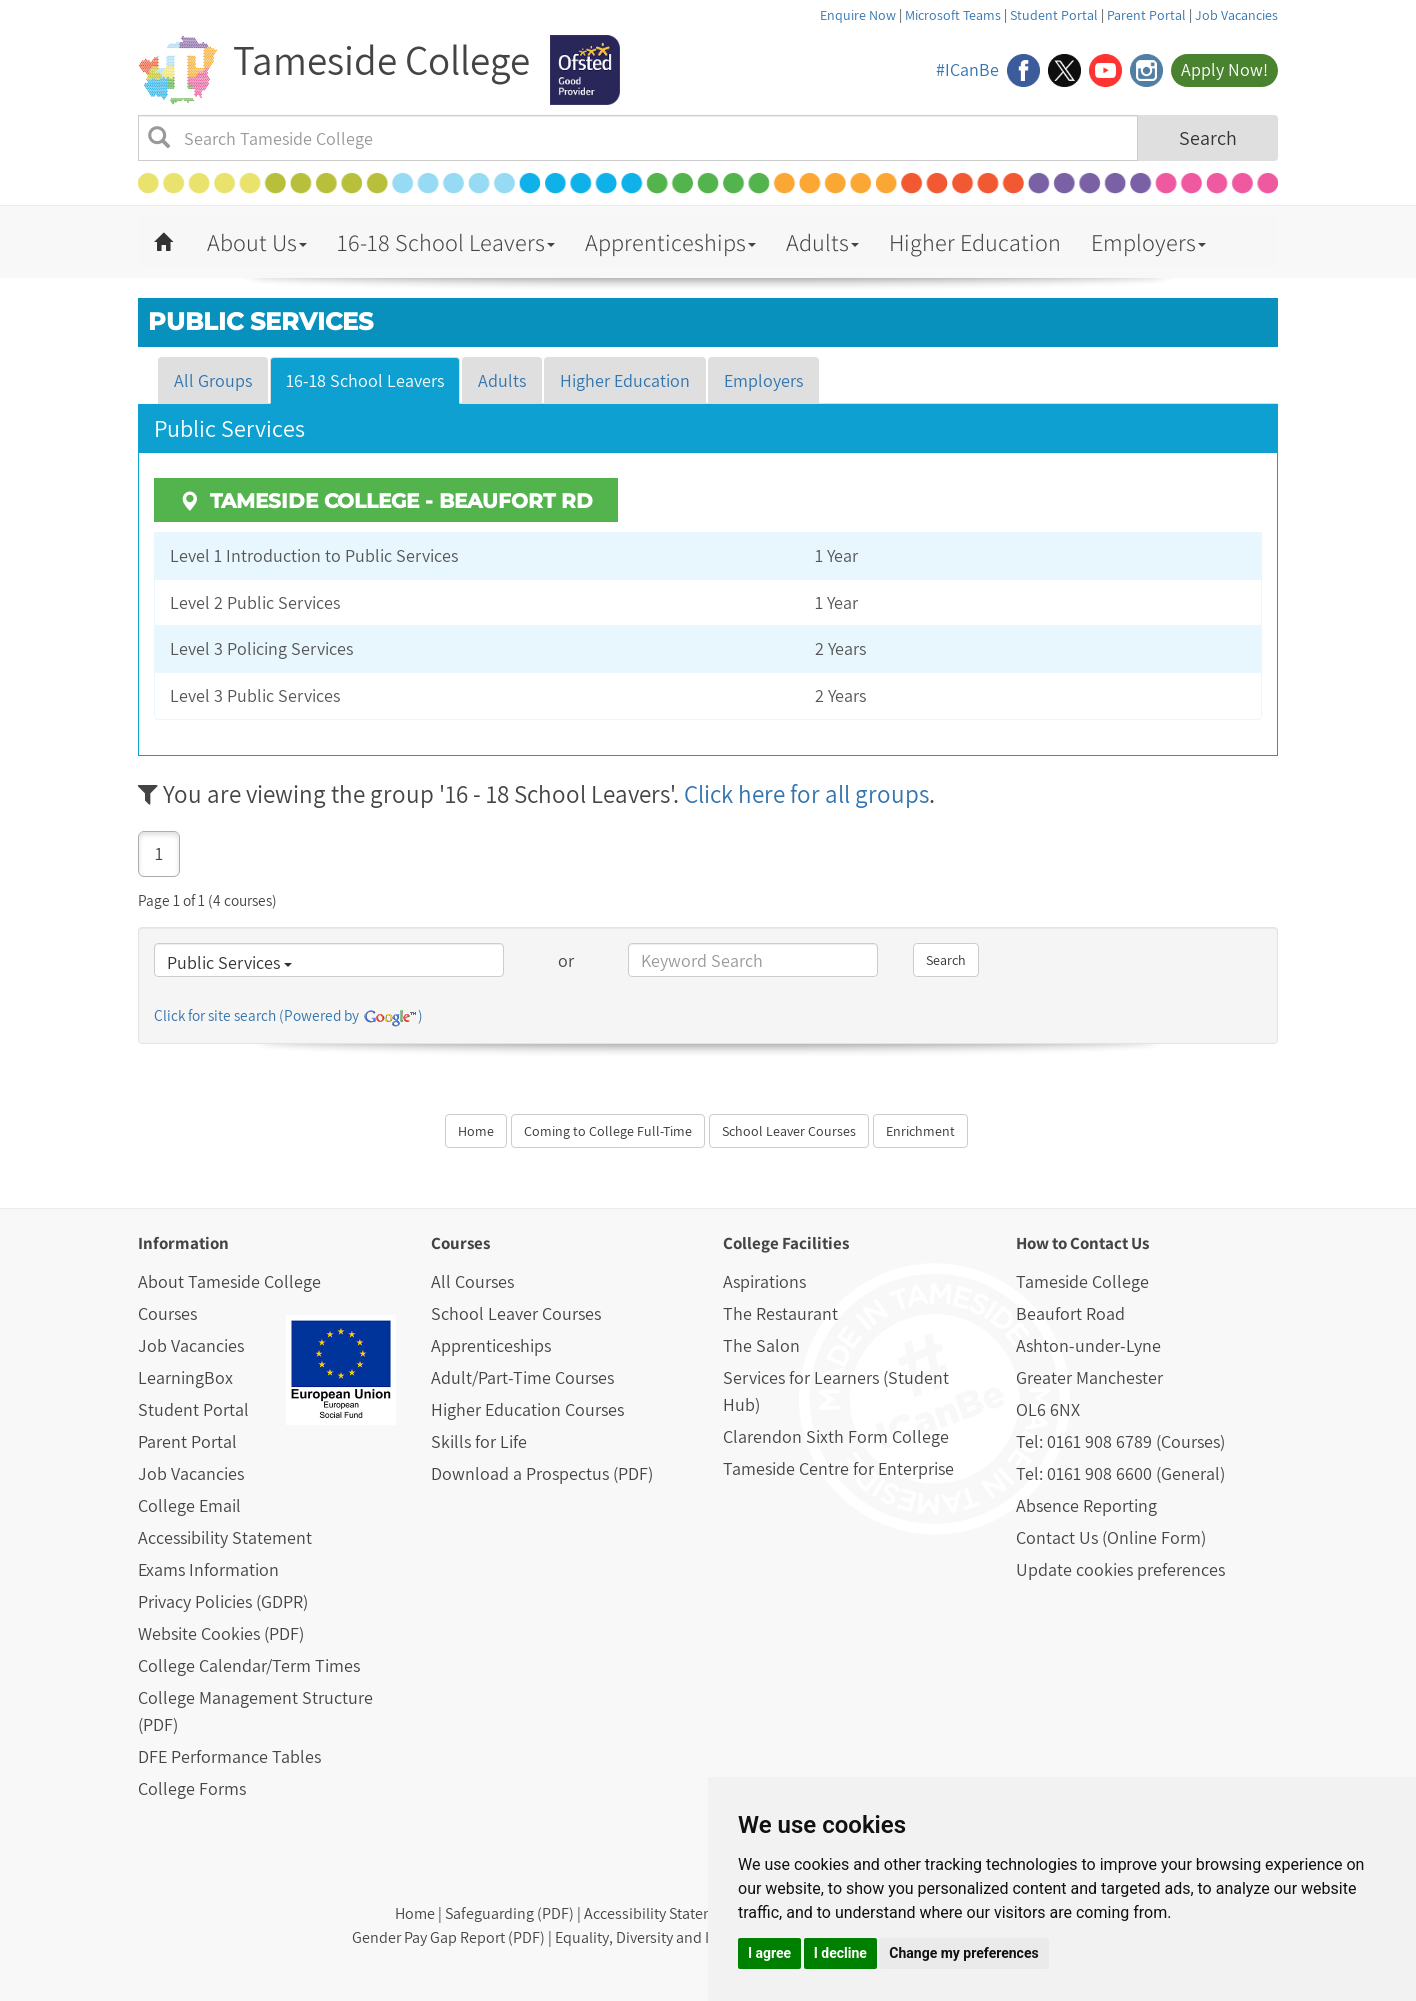 This screenshot has width=1416, height=2001. Describe the element at coordinates (840, 1953) in the screenshot. I see `I decline [button]` at that location.